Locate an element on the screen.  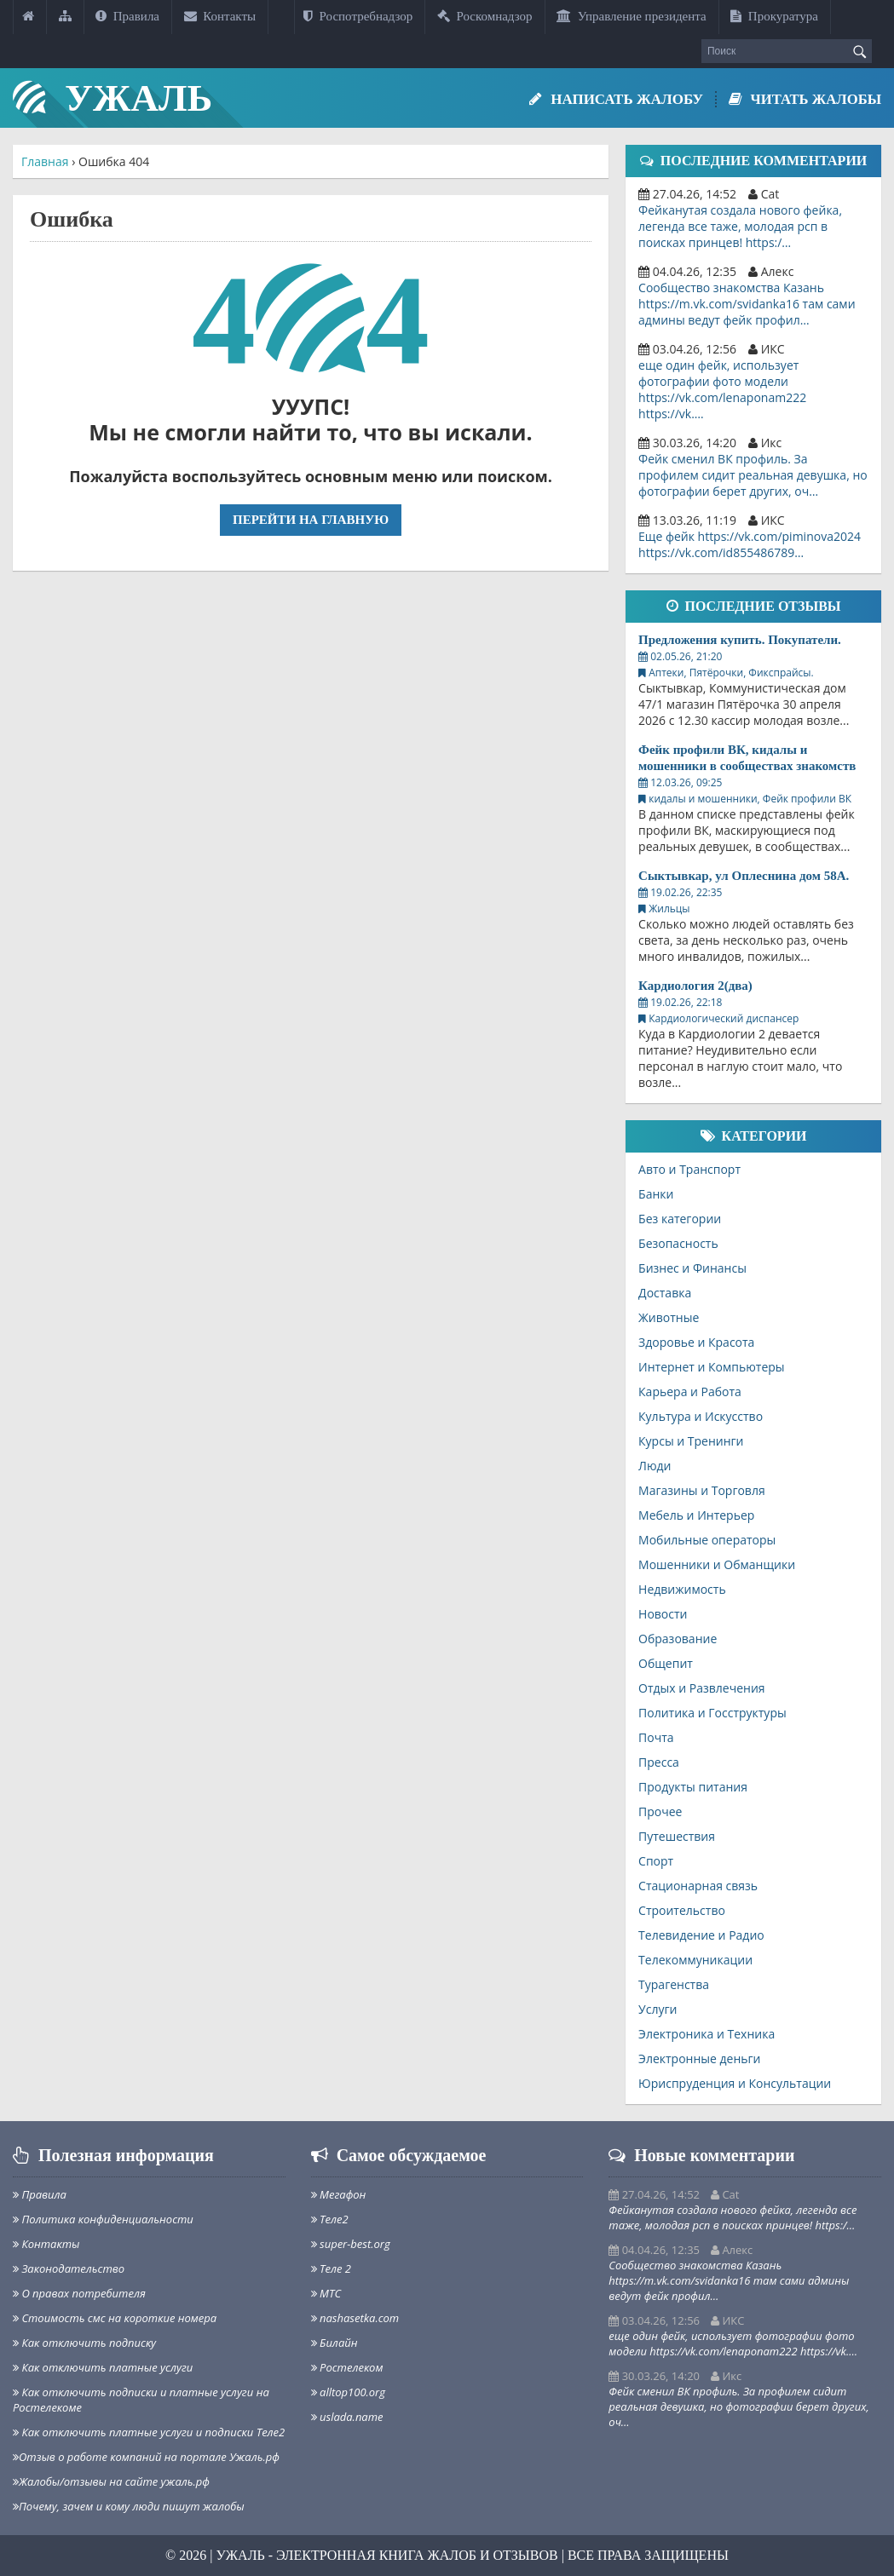
super-best.org is located at coordinates (350, 2243).